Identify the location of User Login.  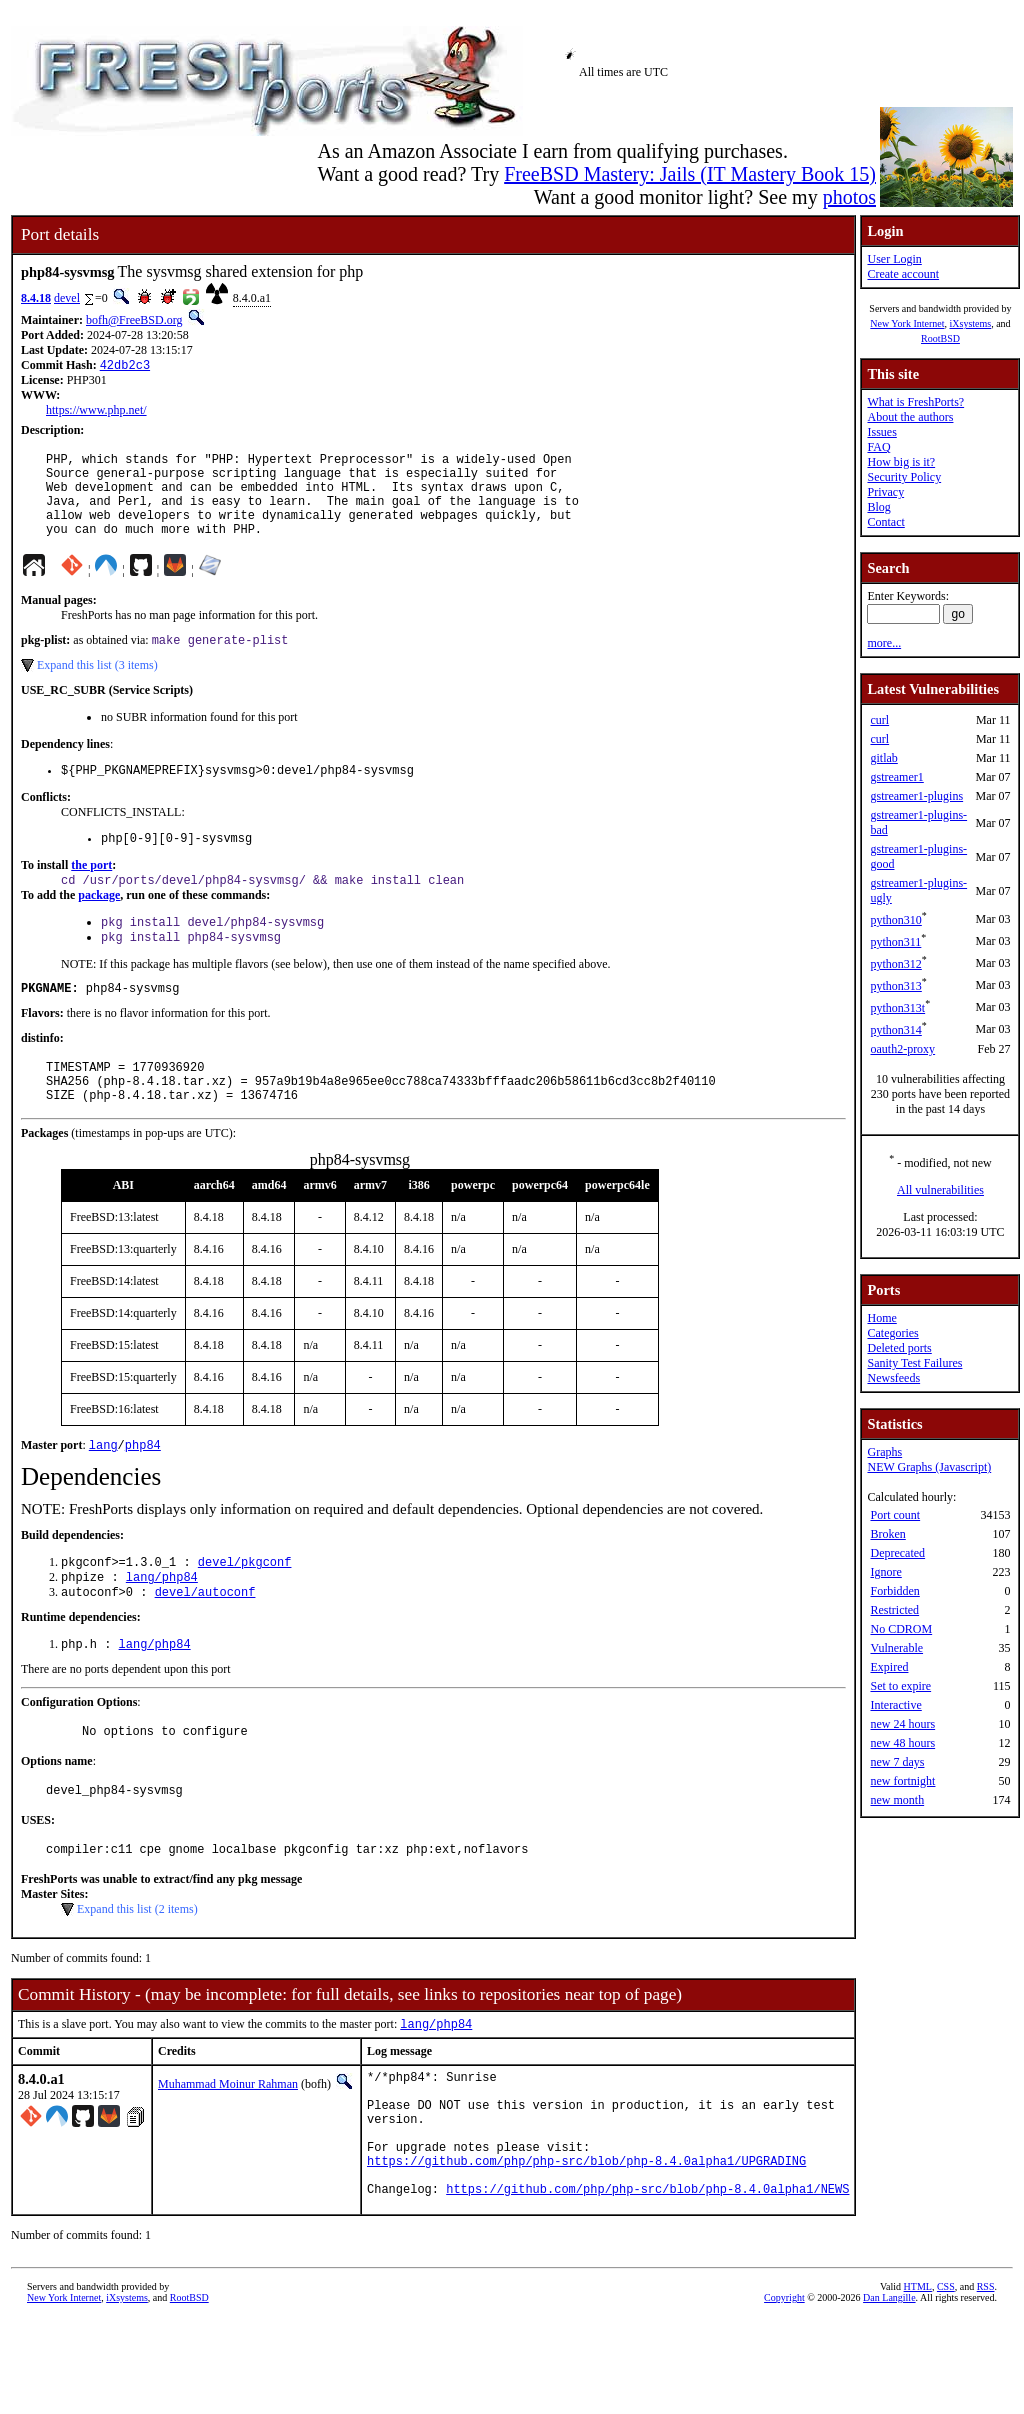
(894, 259).